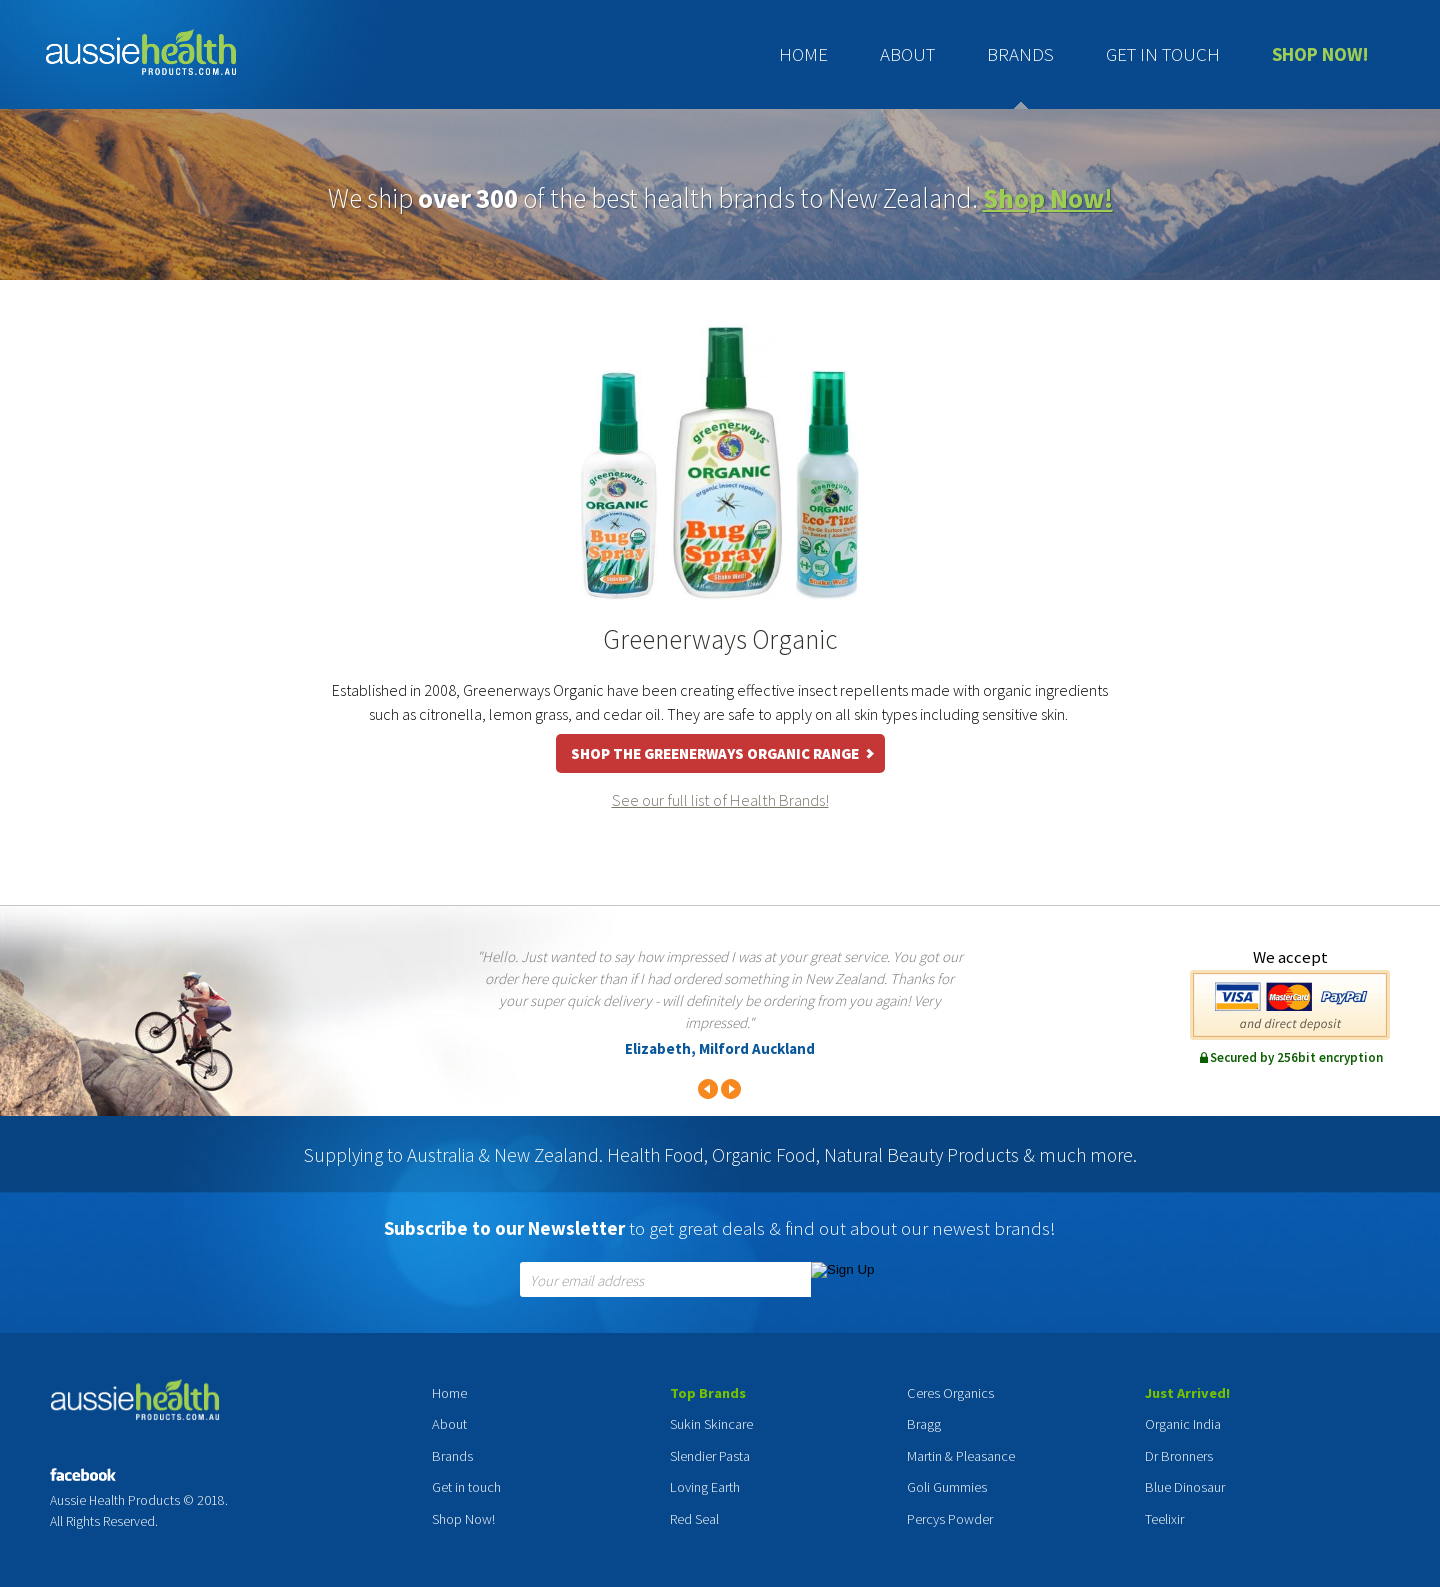 The width and height of the screenshot is (1440, 1587). Describe the element at coordinates (1183, 1424) in the screenshot. I see `Organic India` at that location.